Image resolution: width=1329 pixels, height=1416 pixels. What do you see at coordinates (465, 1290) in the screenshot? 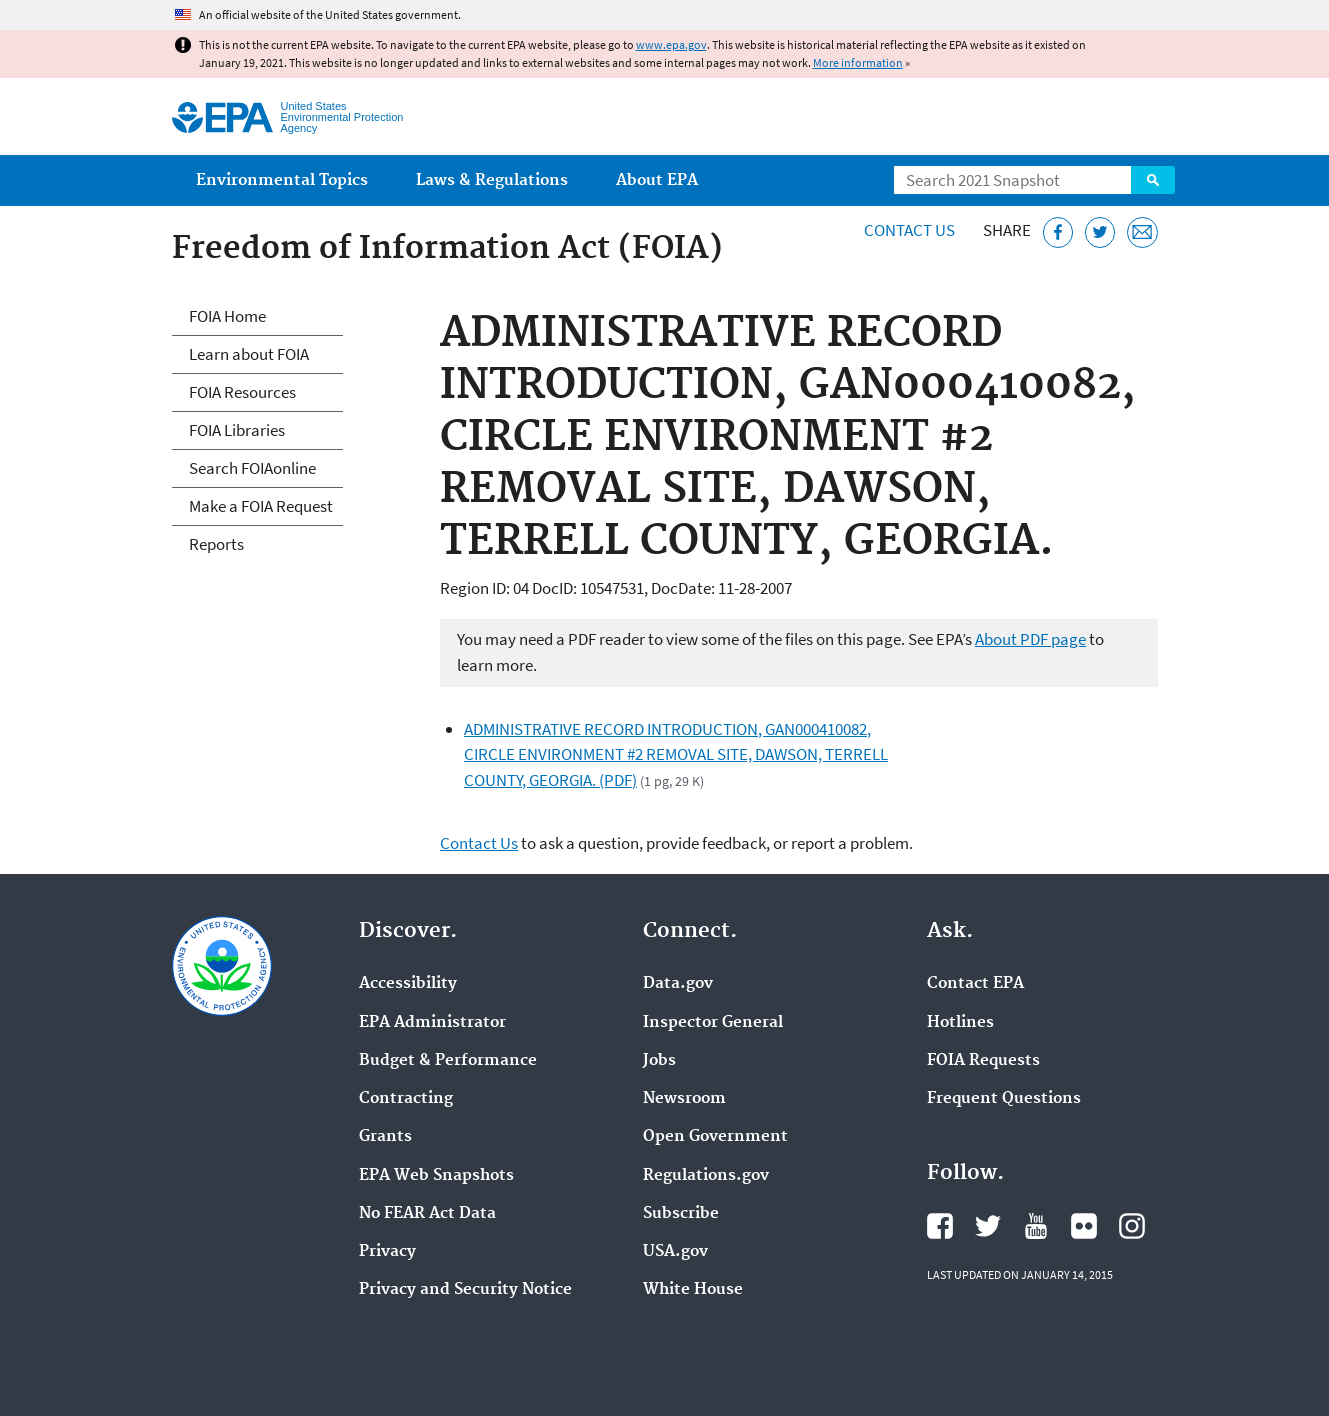
I see `Privacy and Security Notice` at bounding box center [465, 1290].